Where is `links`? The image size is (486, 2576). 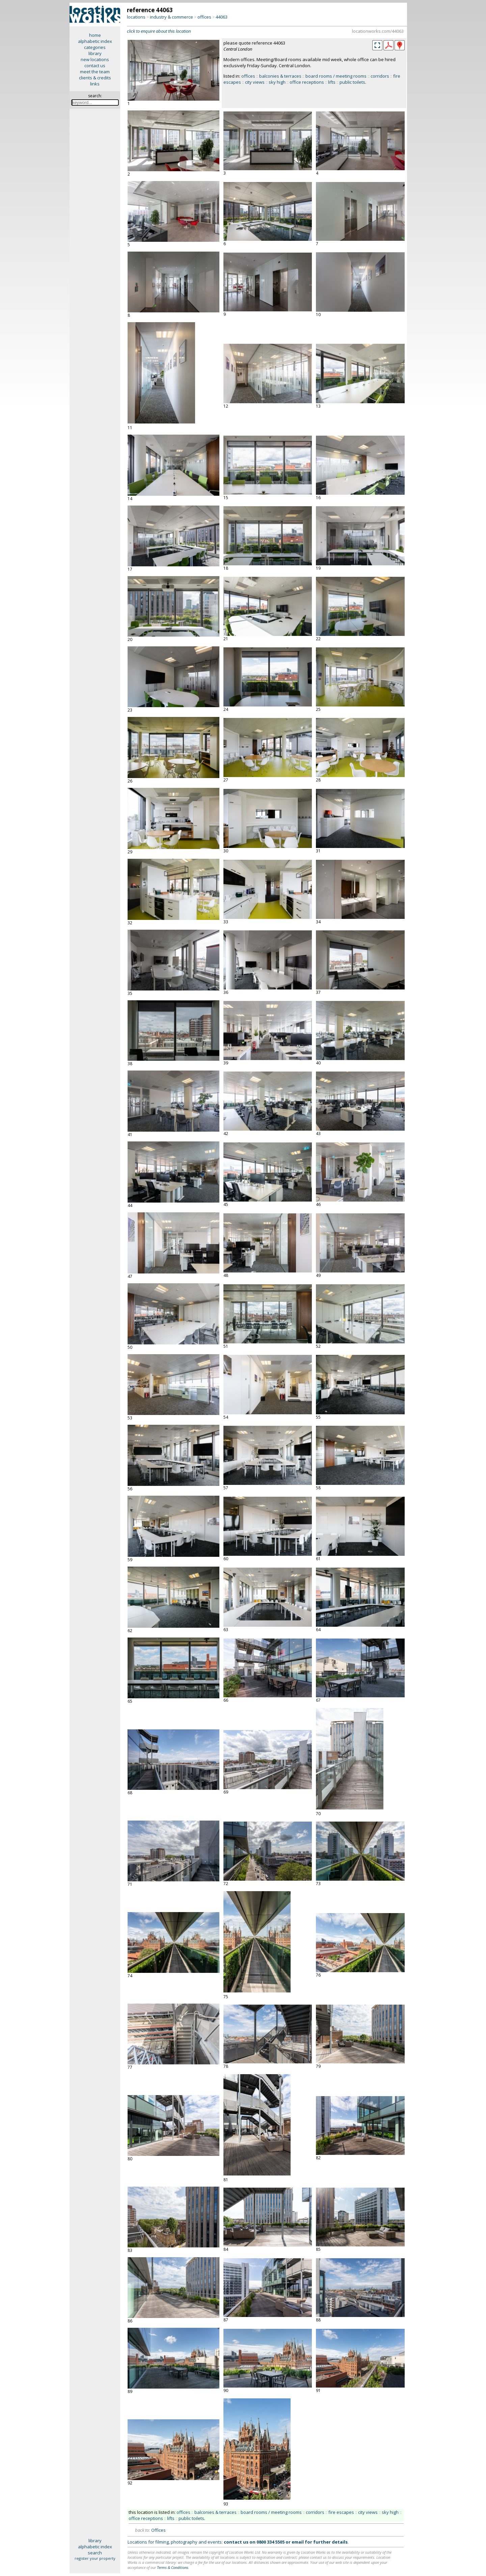 links is located at coordinates (95, 84).